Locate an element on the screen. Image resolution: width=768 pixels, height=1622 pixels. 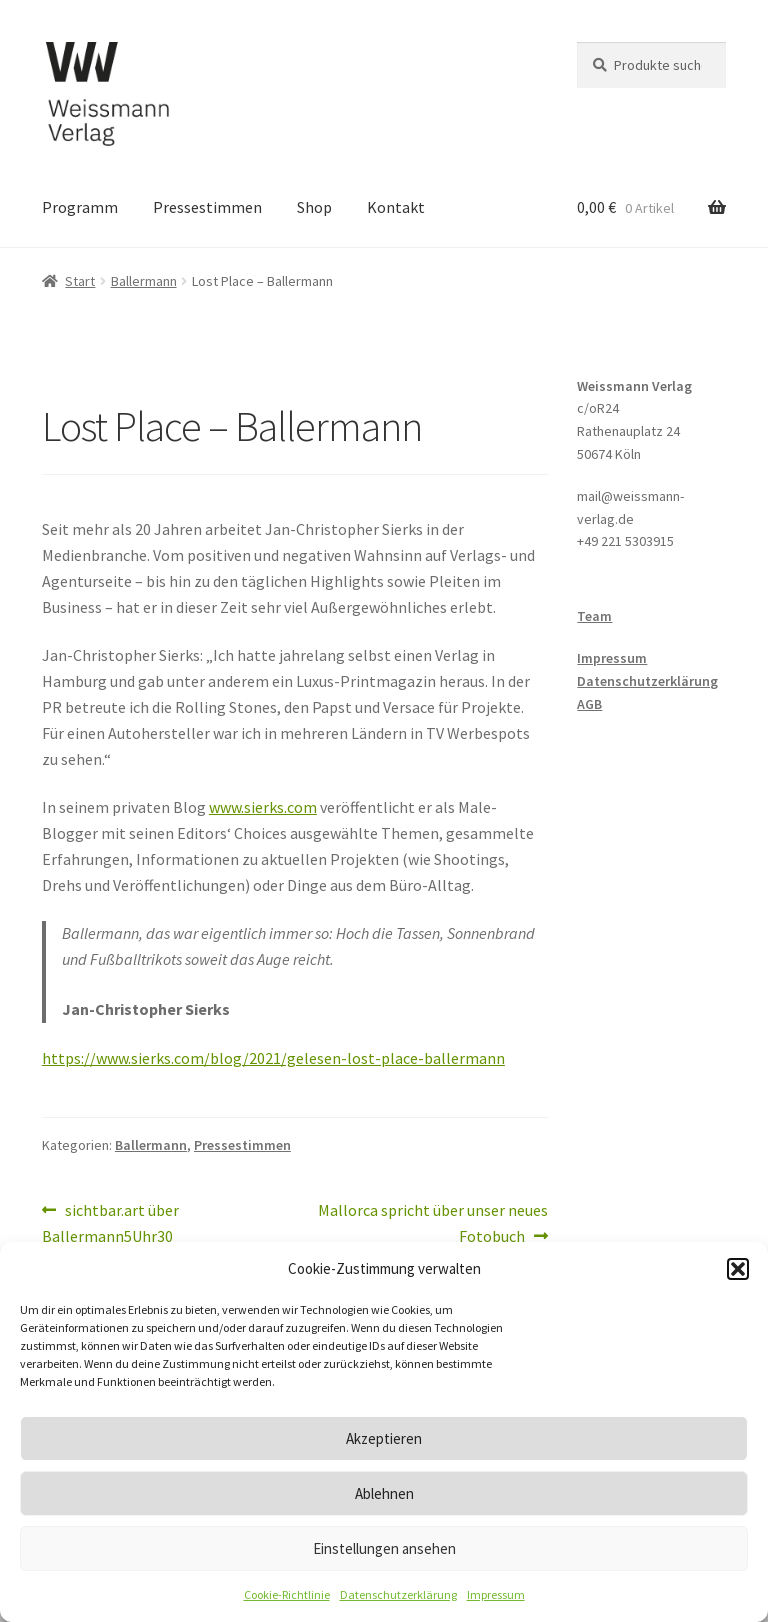
https://www.sierks.com/blog/2021/gelesen-lost-place-ballermann is located at coordinates (273, 1058).